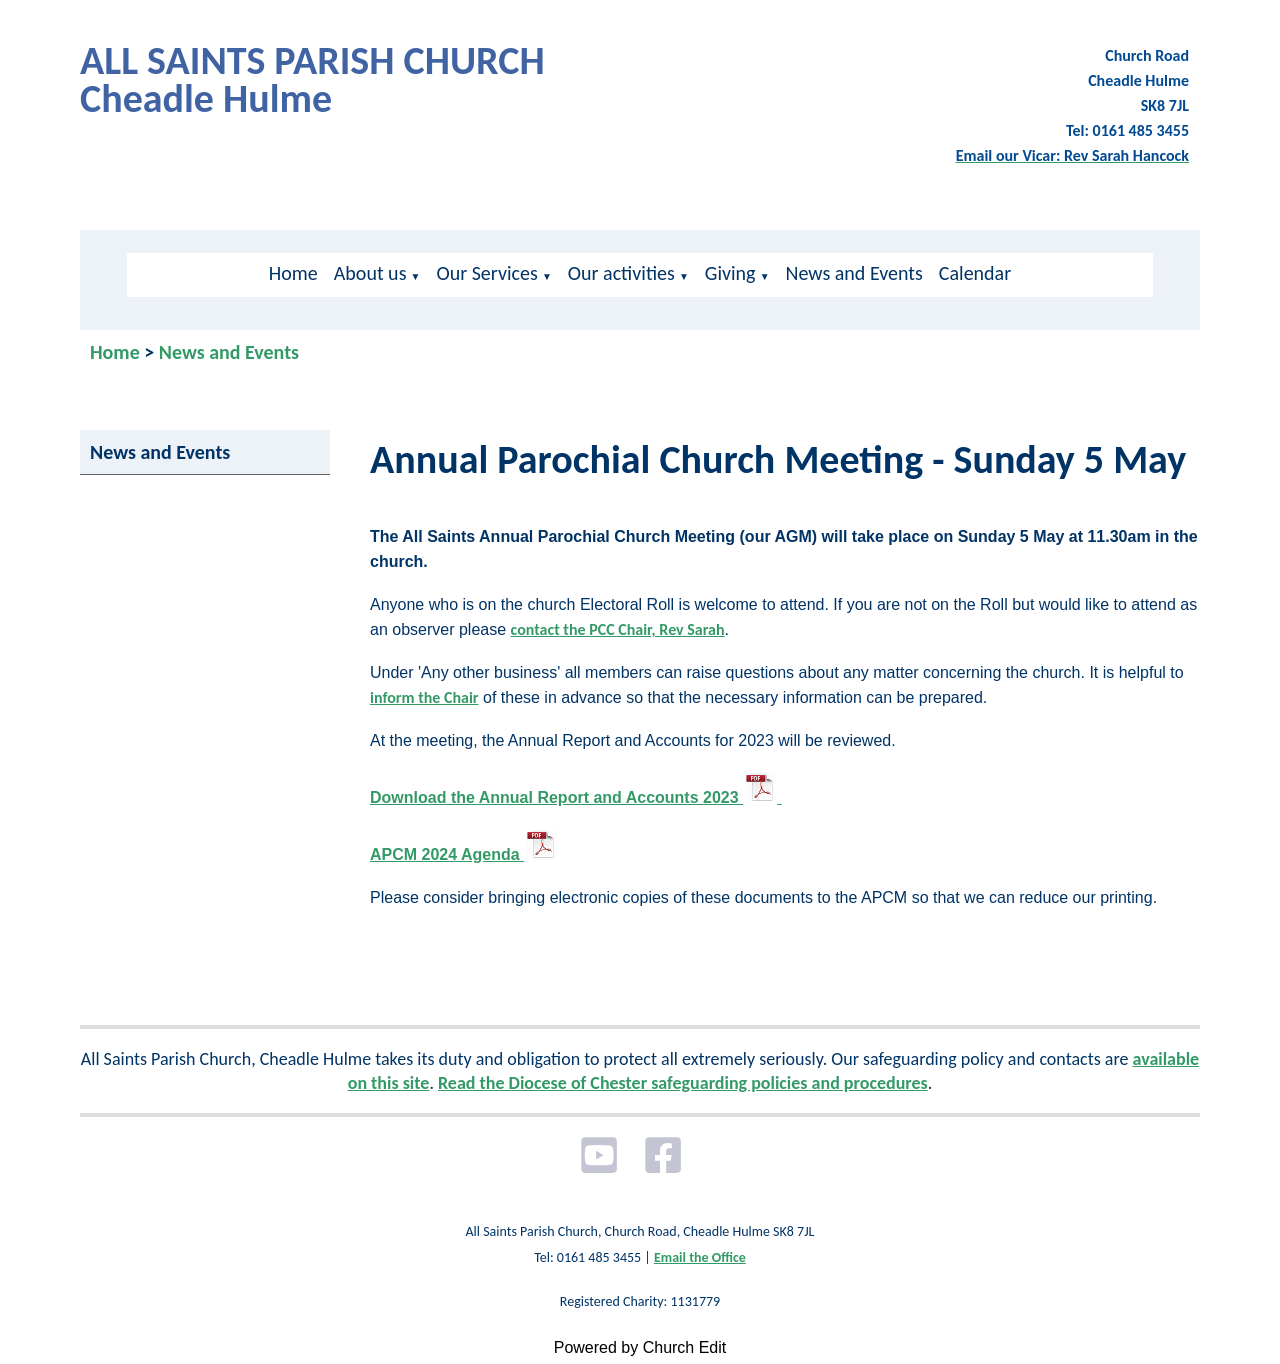 The width and height of the screenshot is (1280, 1364). What do you see at coordinates (486, 273) in the screenshot?
I see `Our Services` at bounding box center [486, 273].